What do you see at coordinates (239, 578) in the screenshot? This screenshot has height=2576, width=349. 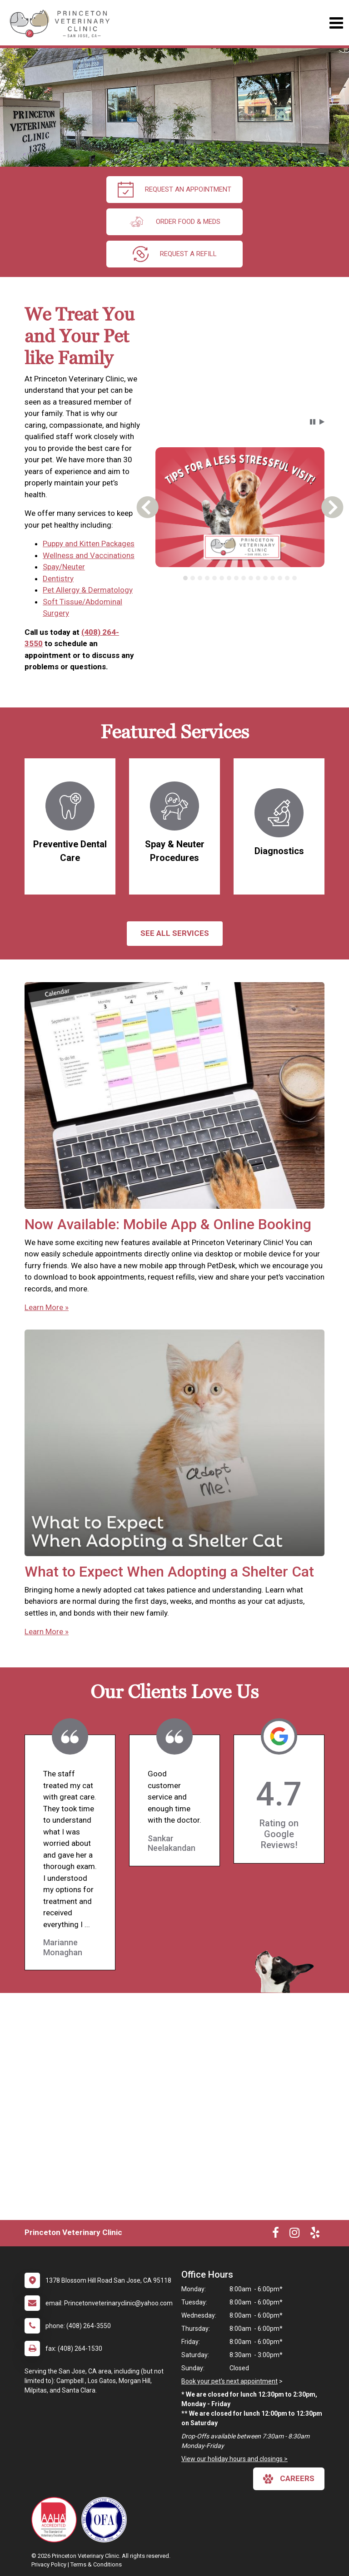 I see `[tablist]` at bounding box center [239, 578].